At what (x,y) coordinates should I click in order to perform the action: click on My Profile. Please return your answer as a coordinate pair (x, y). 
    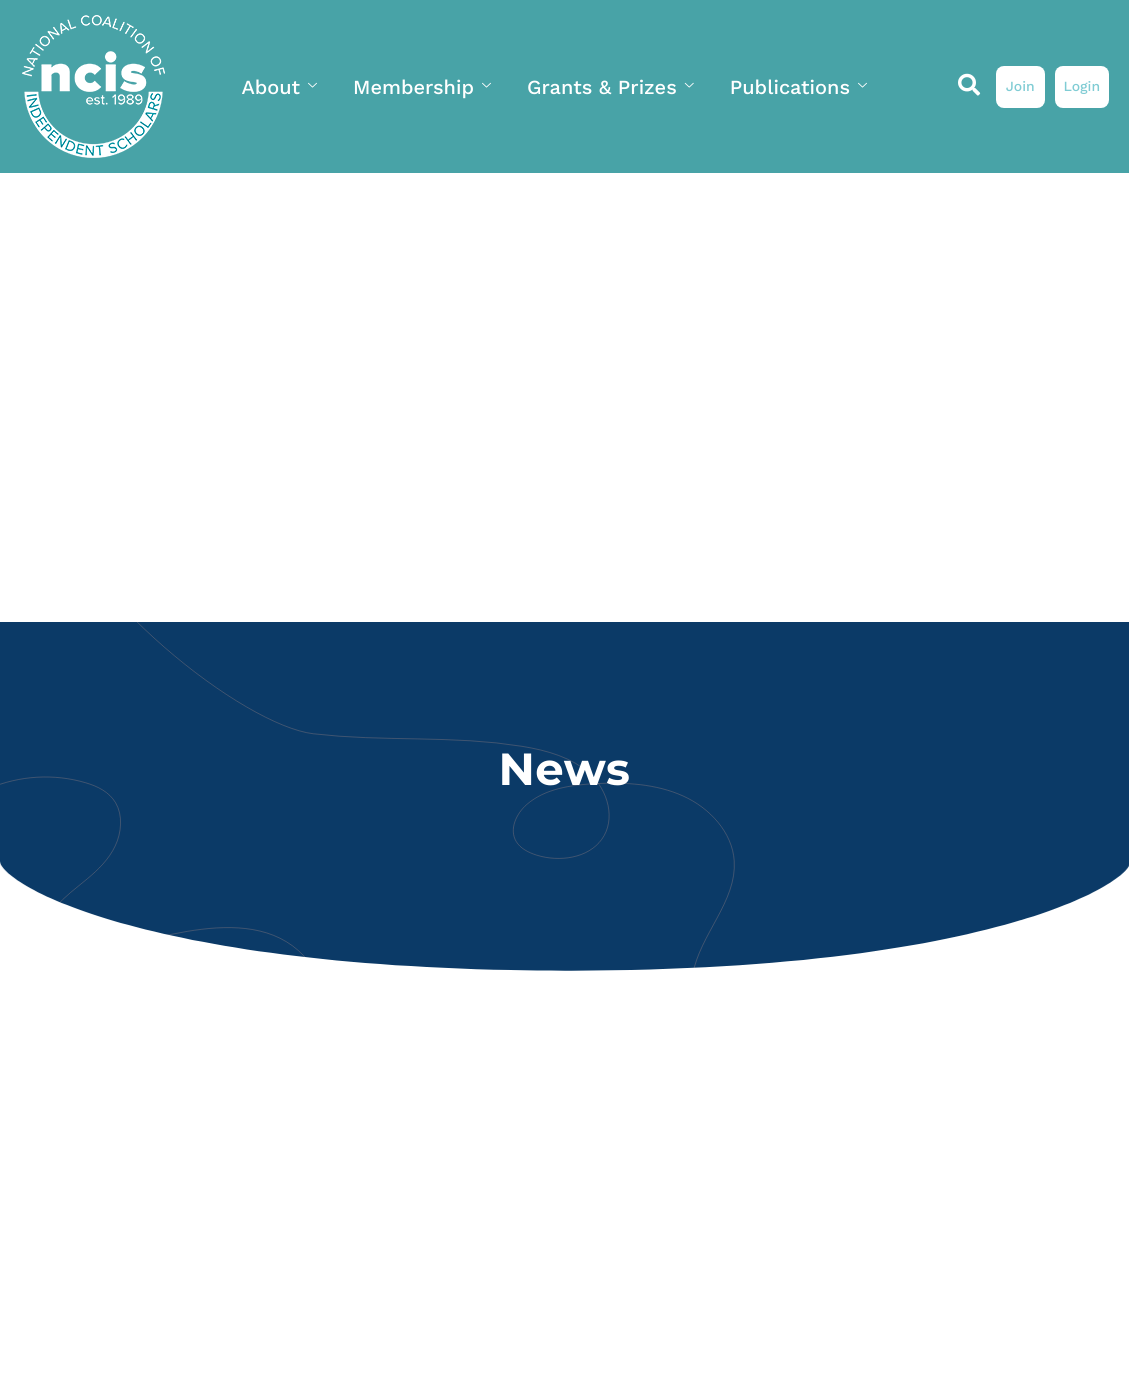
    Looking at the image, I should click on (656, 187).